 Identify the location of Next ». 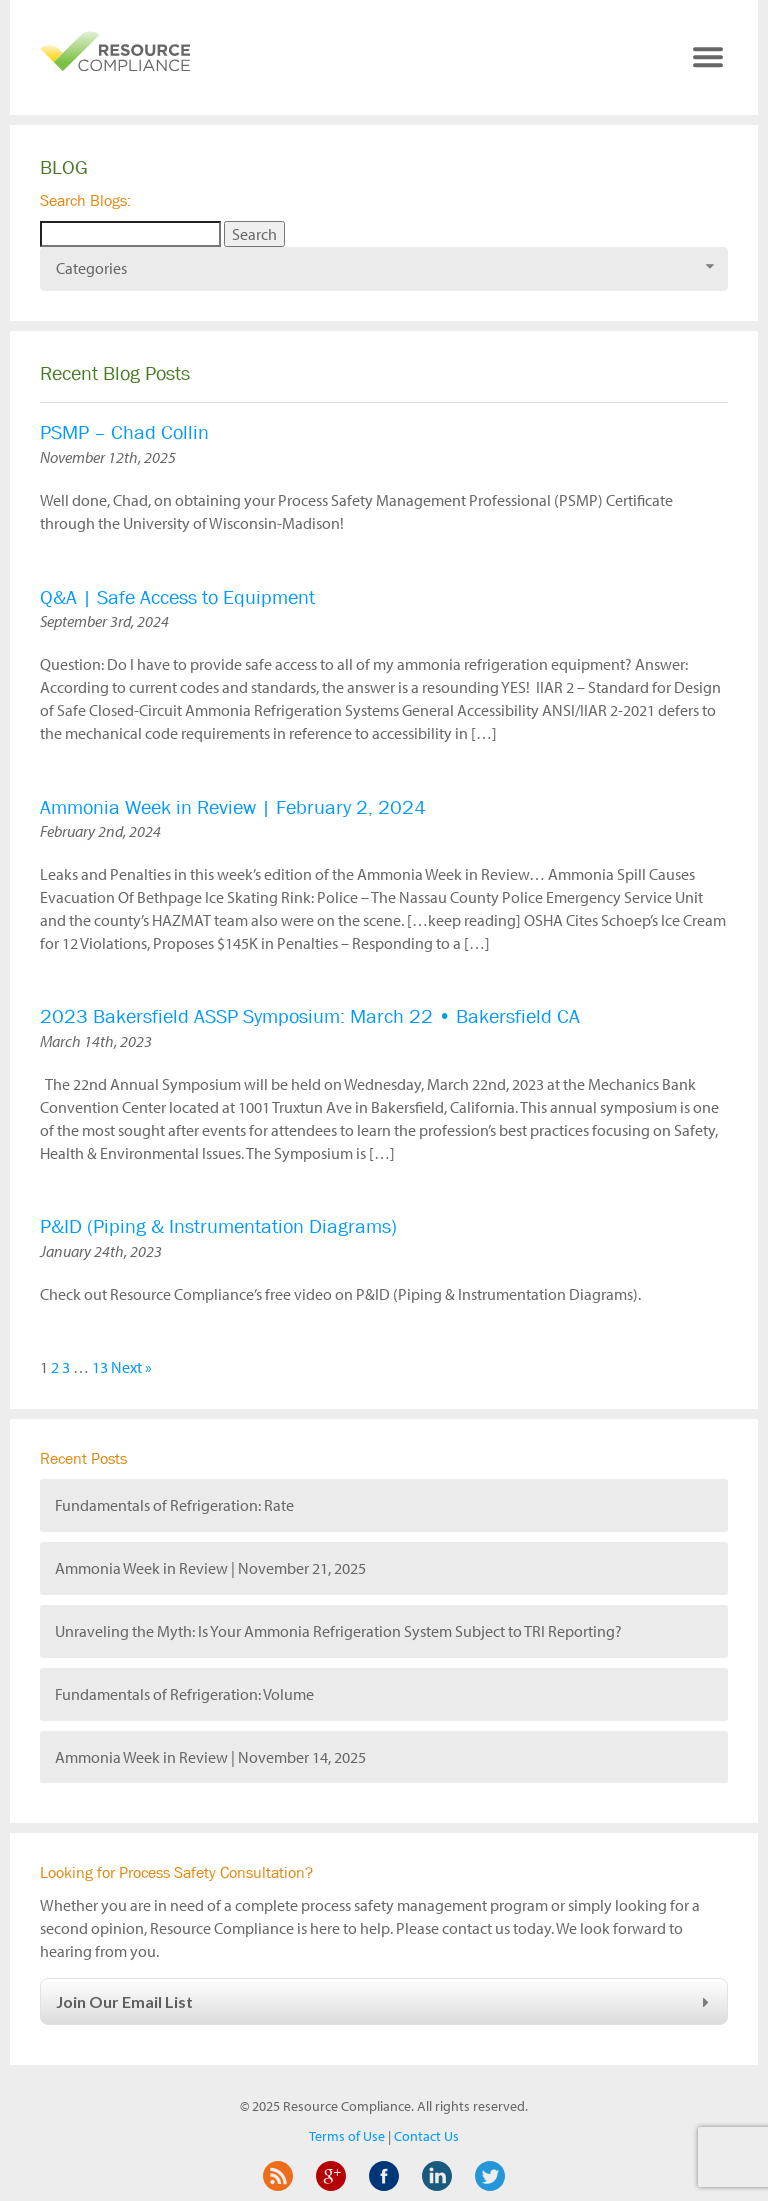
(131, 1367).